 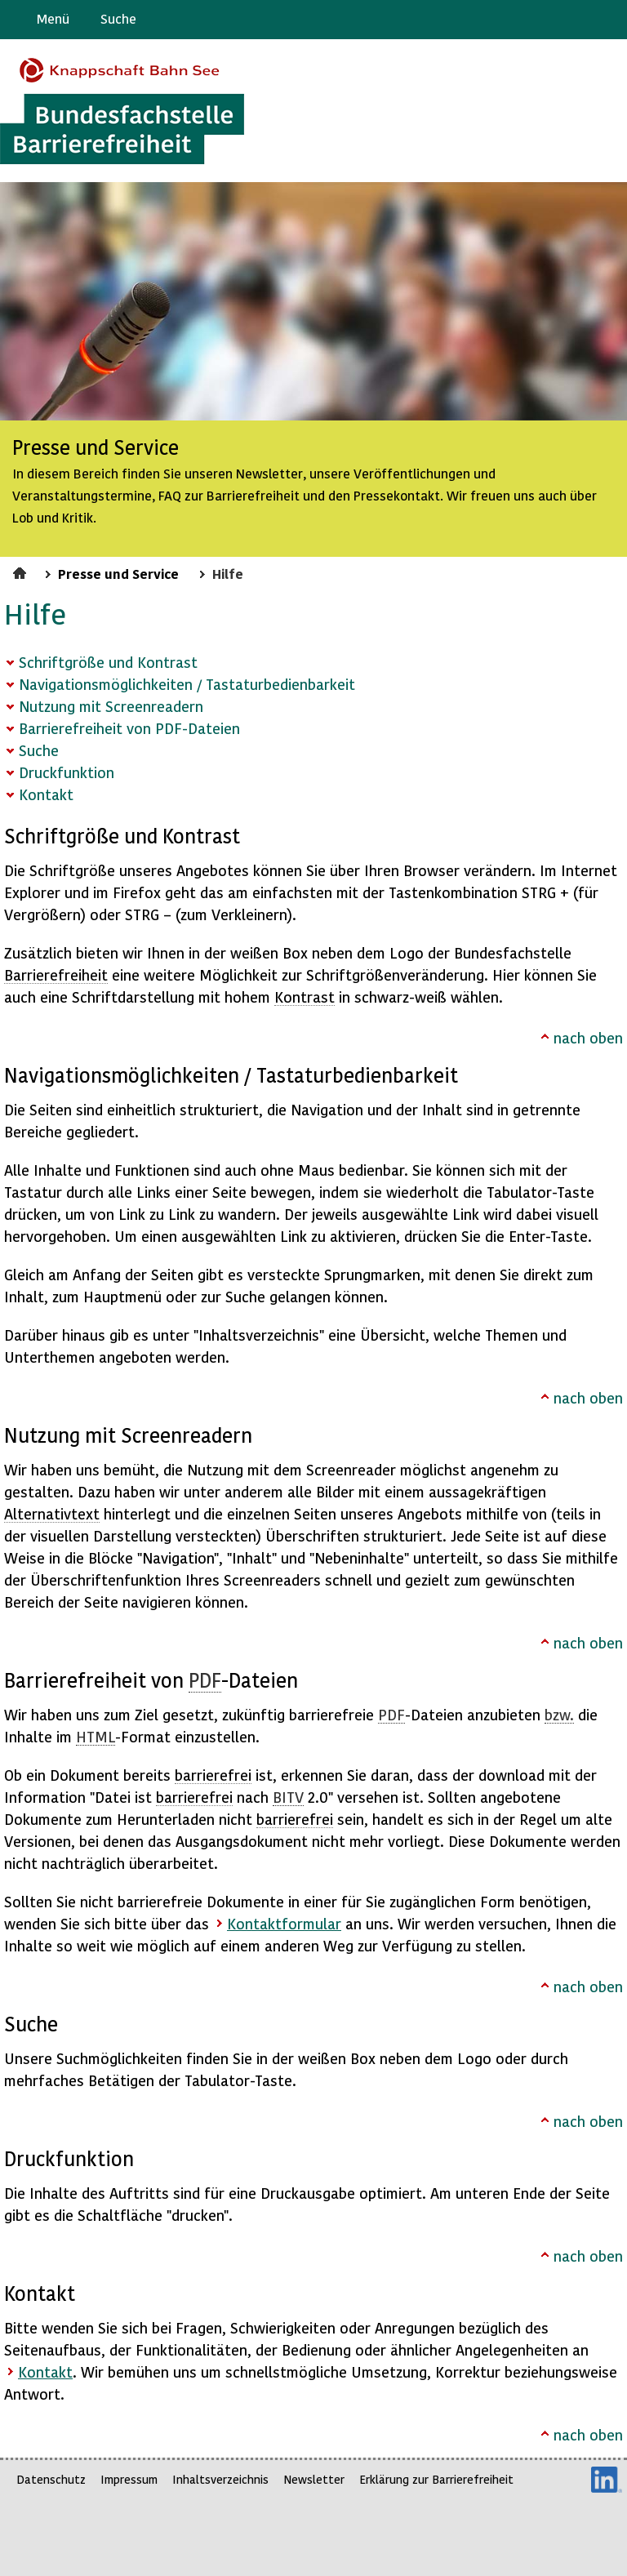 What do you see at coordinates (187, 683) in the screenshot?
I see `Navigationsmöglichkeiten / Tastaturbedienbarkeit` at bounding box center [187, 683].